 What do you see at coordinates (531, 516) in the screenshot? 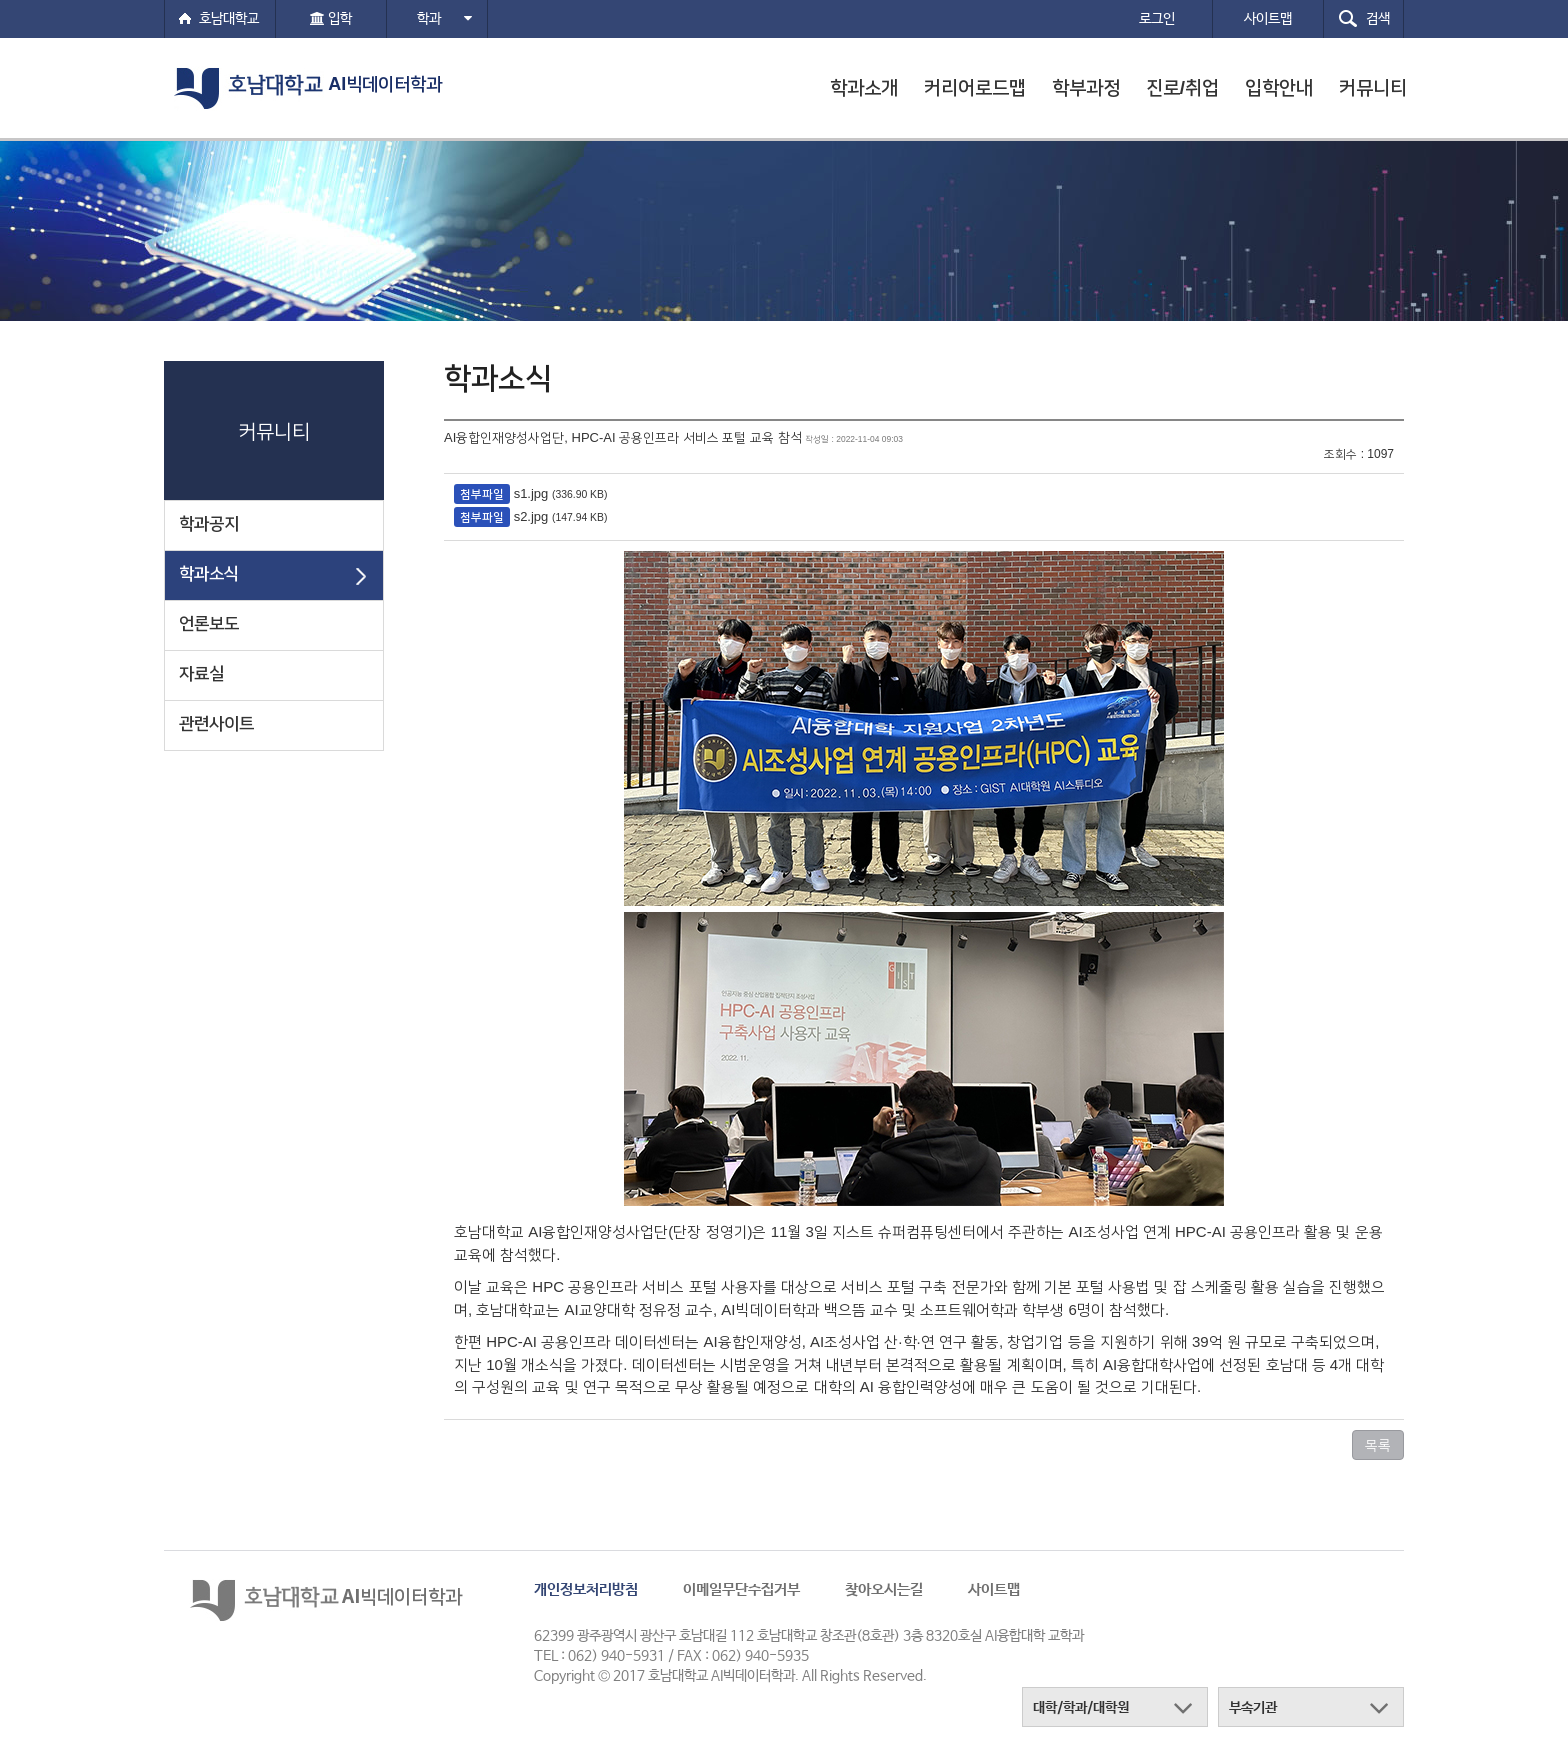
I see `s2.jpg` at bounding box center [531, 516].